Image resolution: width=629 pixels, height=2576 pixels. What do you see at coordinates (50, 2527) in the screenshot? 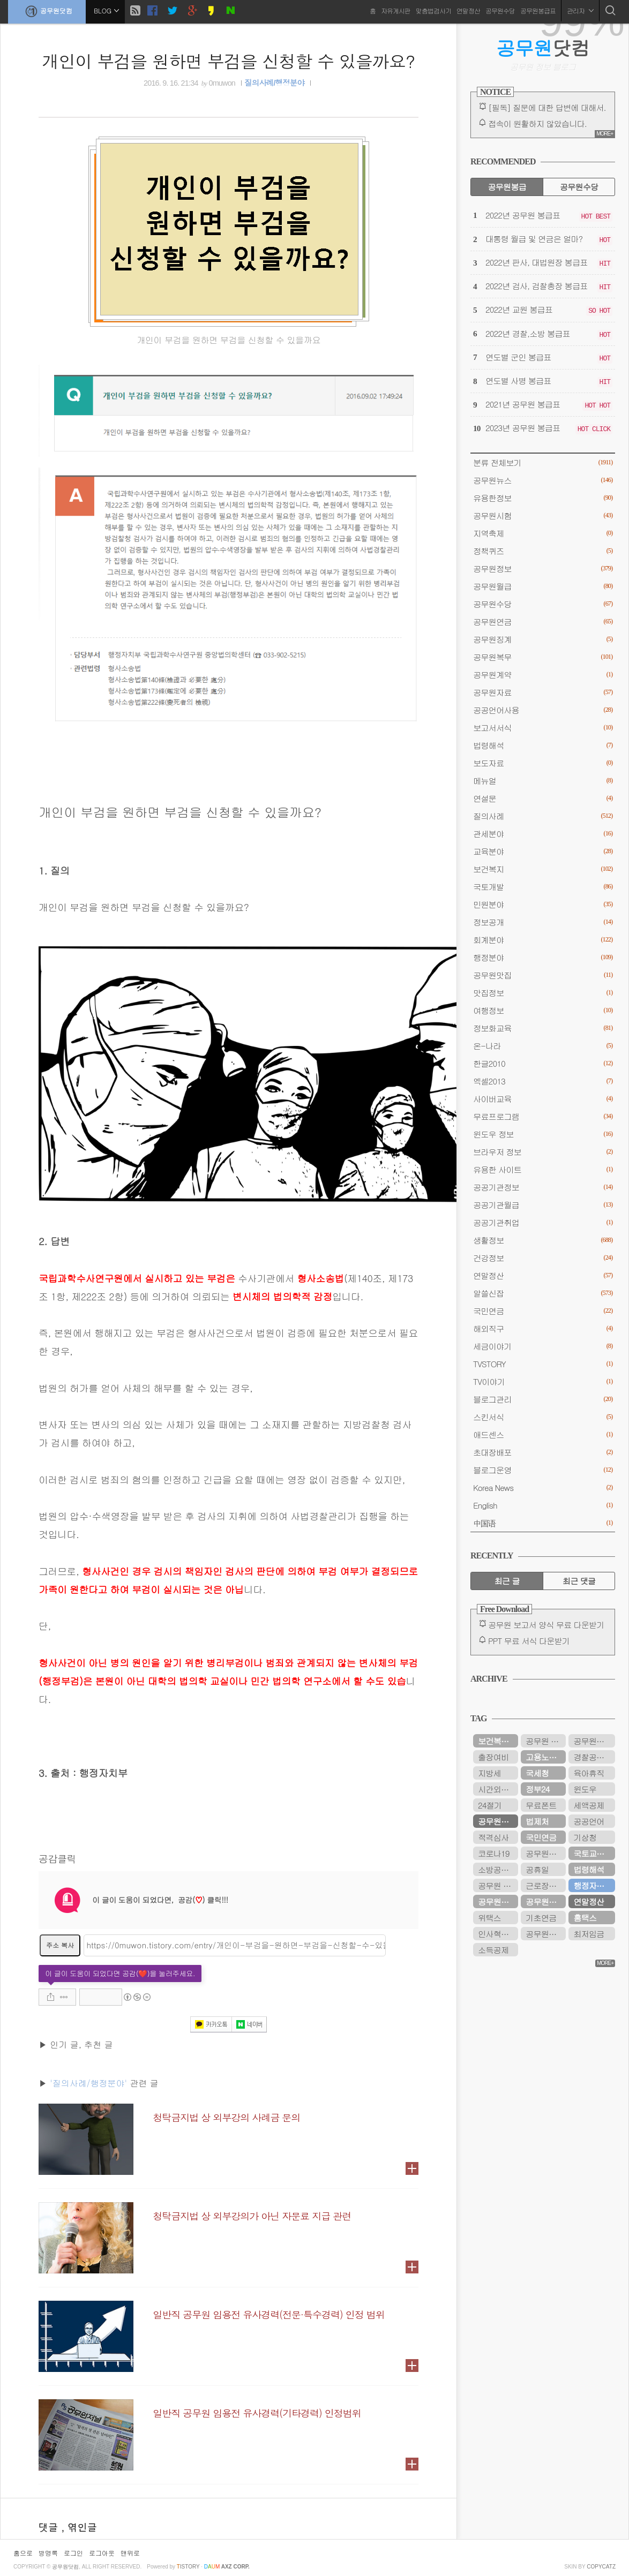
I see `댓글` at bounding box center [50, 2527].